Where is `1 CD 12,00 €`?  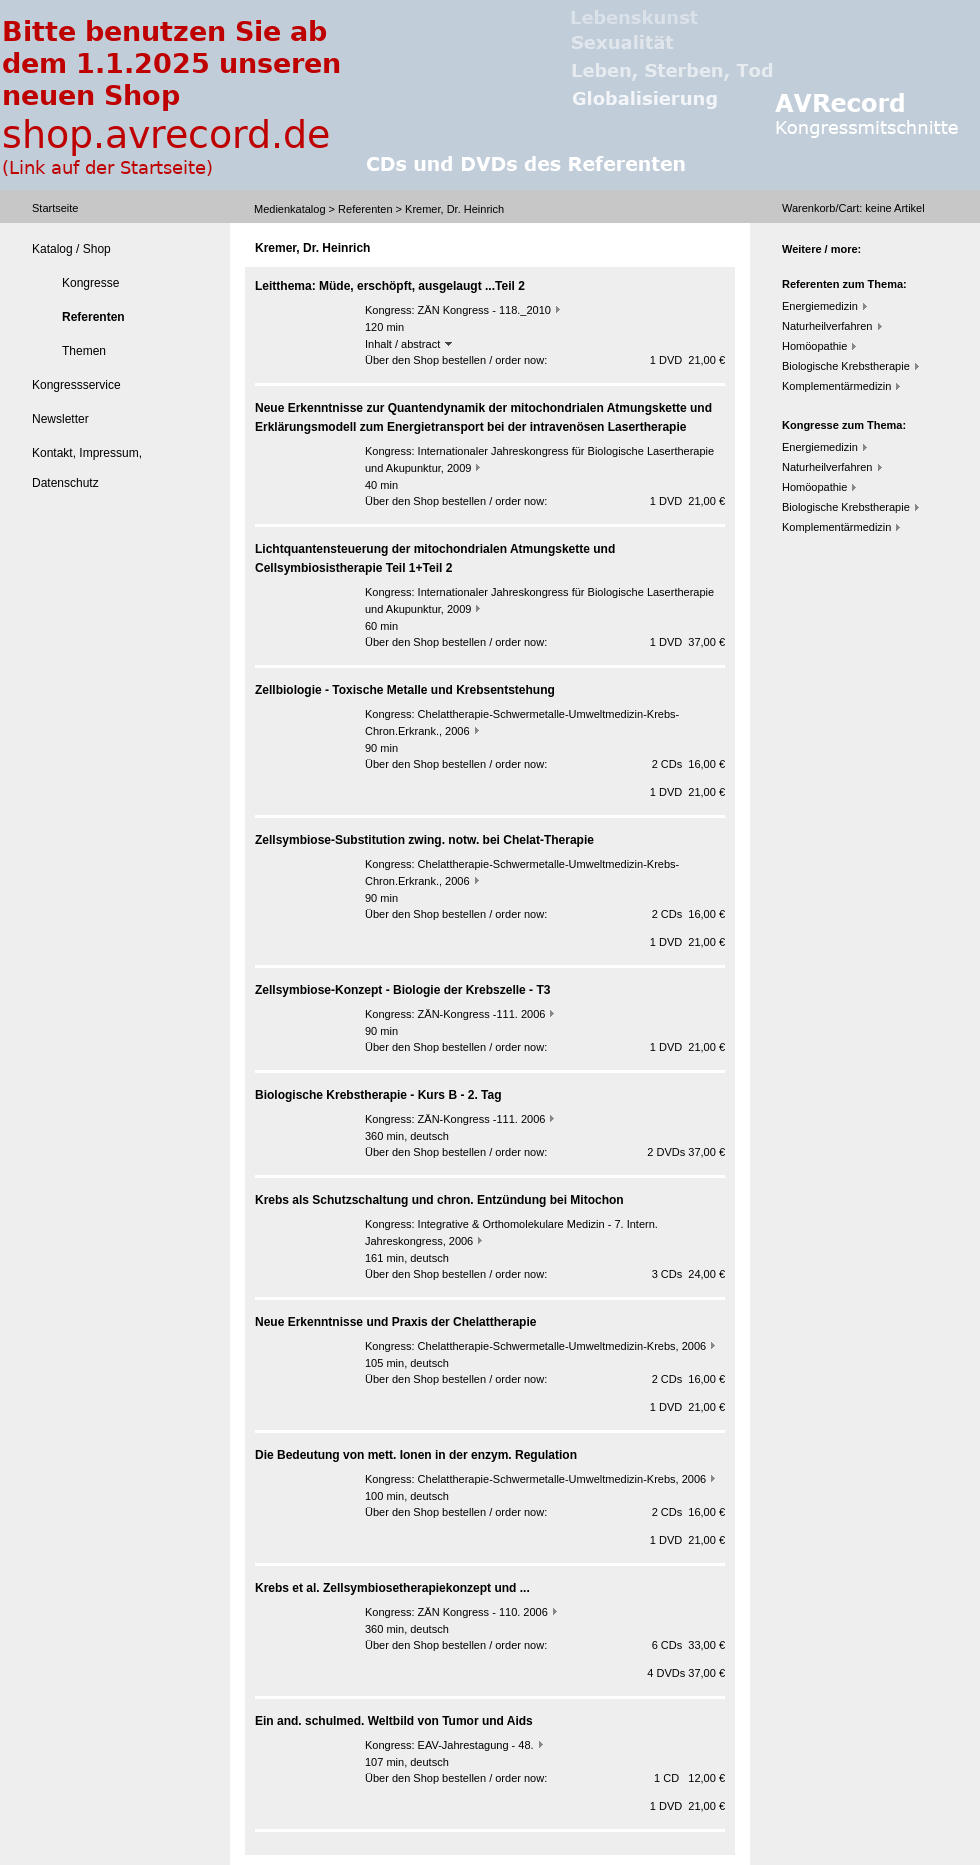
1 CD 12,00 € is located at coordinates (689, 1778).